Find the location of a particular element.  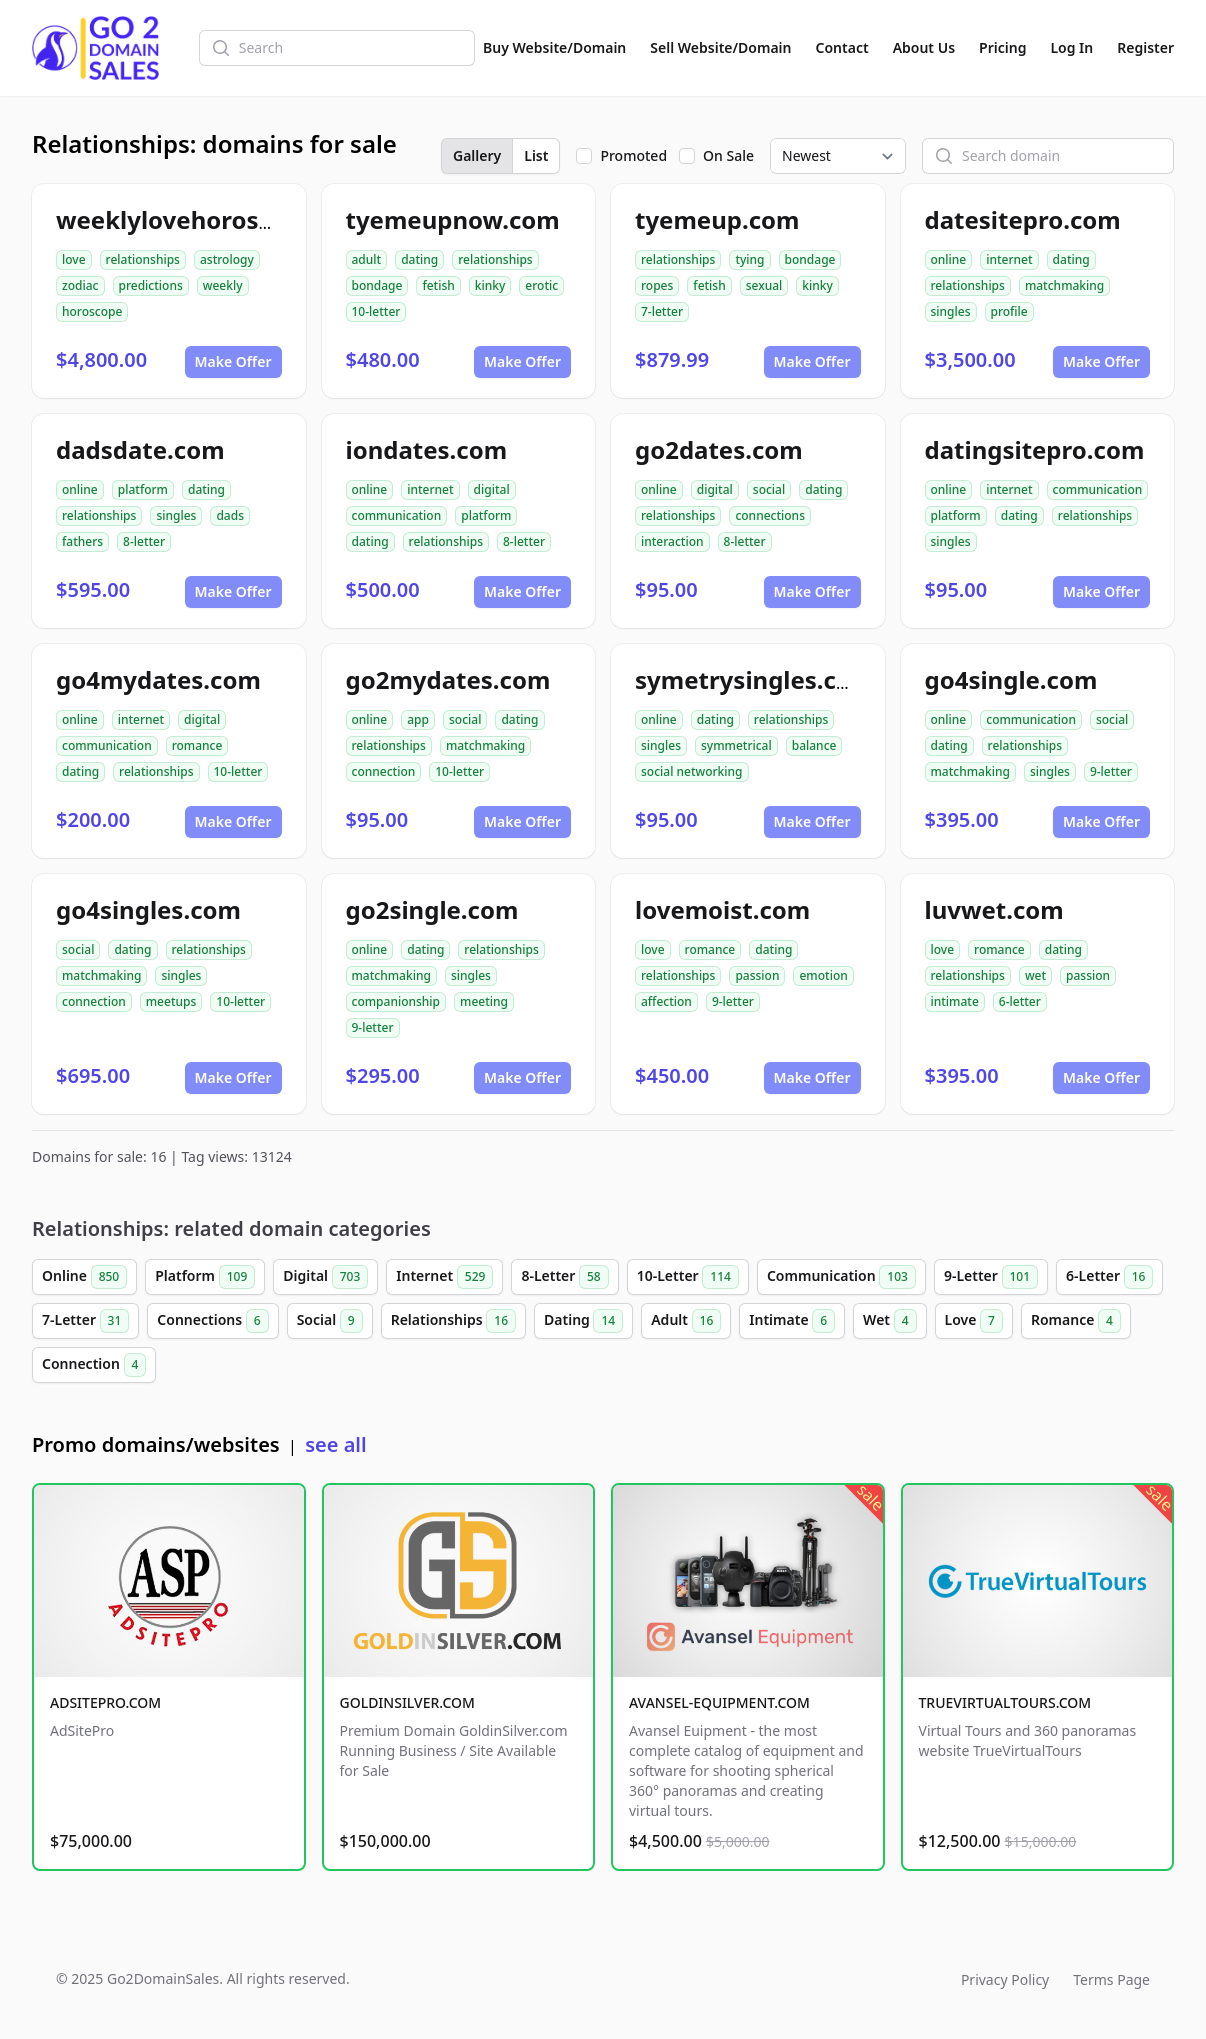

ADSITEPRO.COM is located at coordinates (105, 1702).